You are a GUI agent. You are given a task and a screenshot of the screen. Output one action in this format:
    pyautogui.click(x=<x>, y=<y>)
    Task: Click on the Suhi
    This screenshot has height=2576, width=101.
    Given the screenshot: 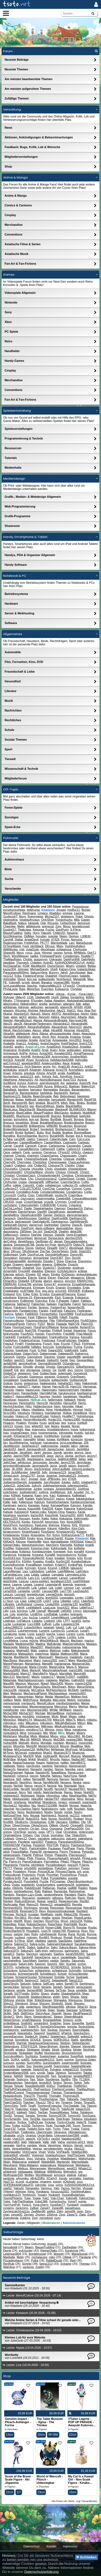 What is the action you would take?
    pyautogui.click(x=6, y=2064)
    